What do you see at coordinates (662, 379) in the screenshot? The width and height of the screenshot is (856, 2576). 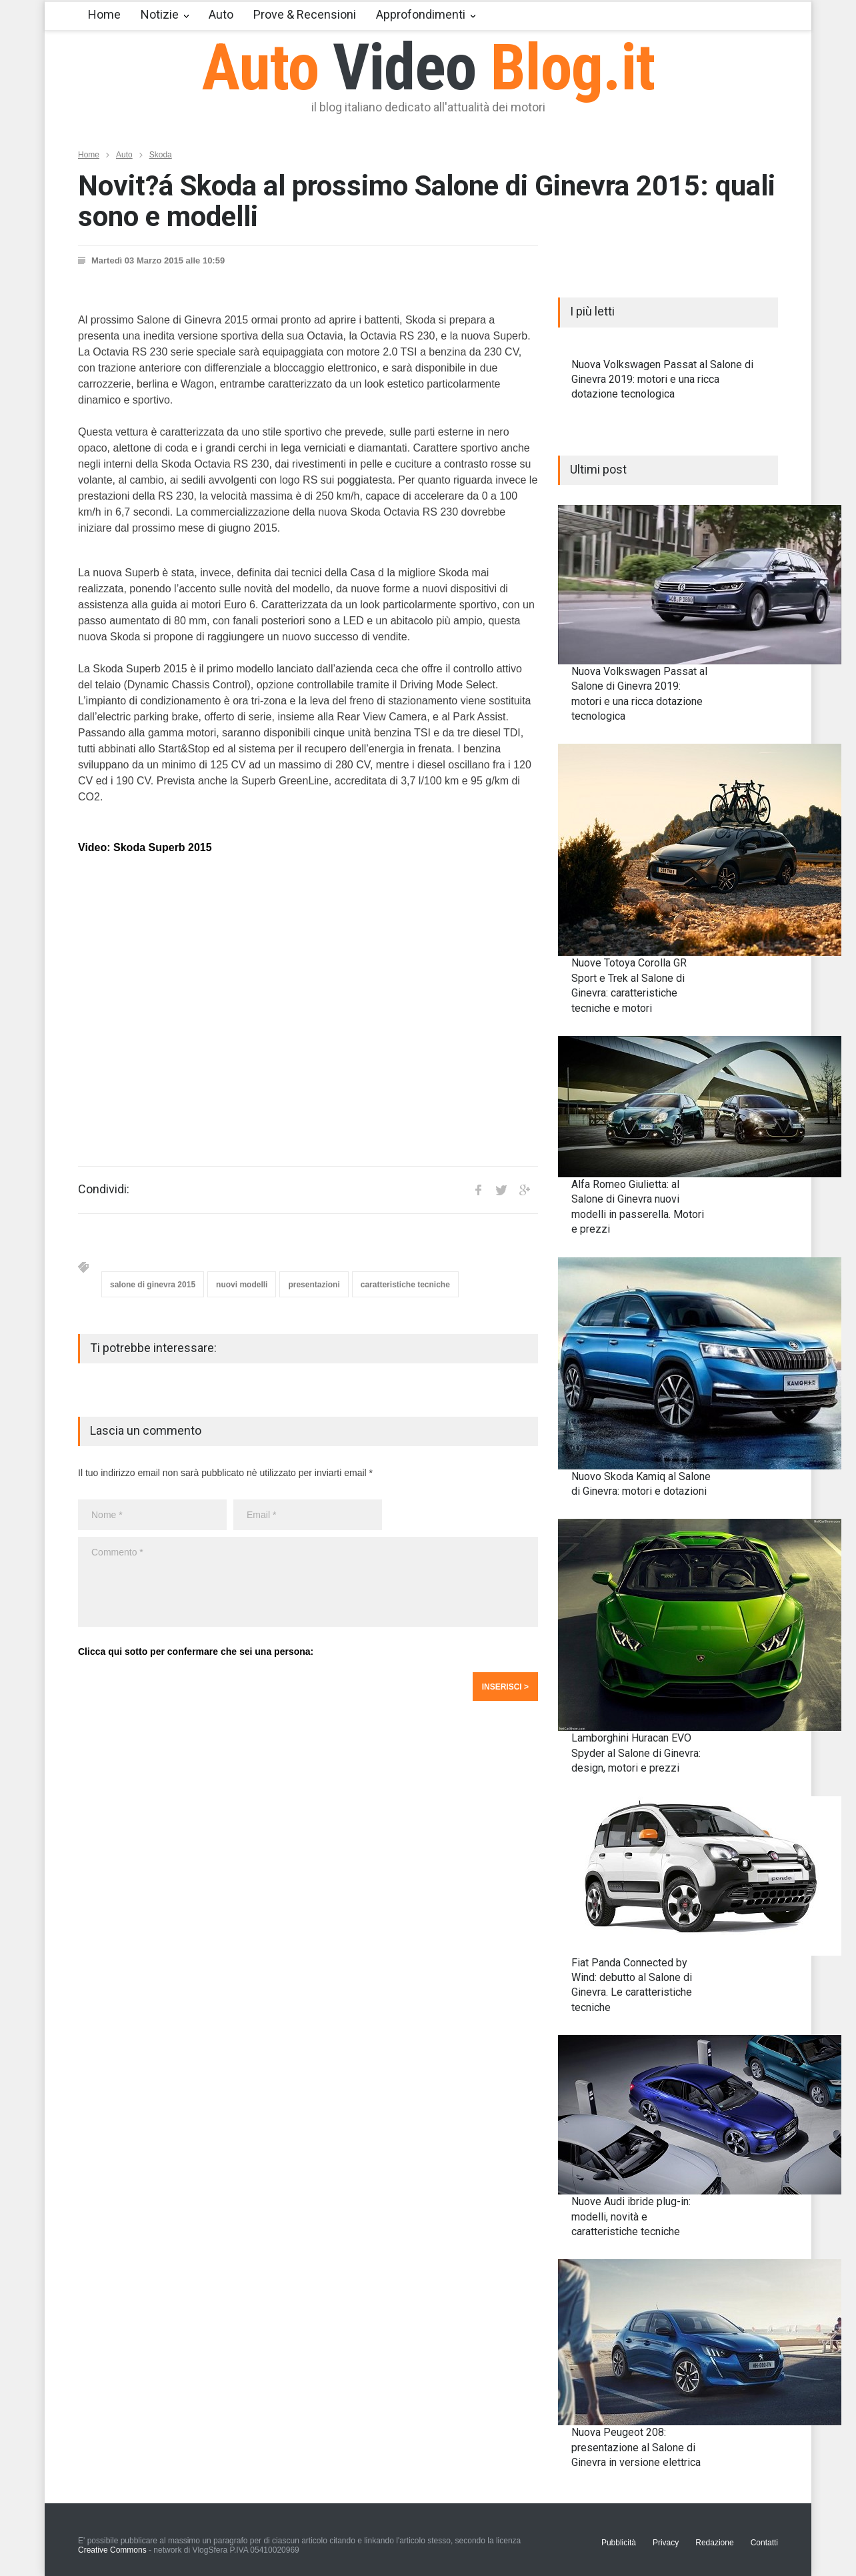 I see `Nuova Volkswagen Passat al Salone di Ginevra 2019: motori e una ricca dotazione tecnologica` at bounding box center [662, 379].